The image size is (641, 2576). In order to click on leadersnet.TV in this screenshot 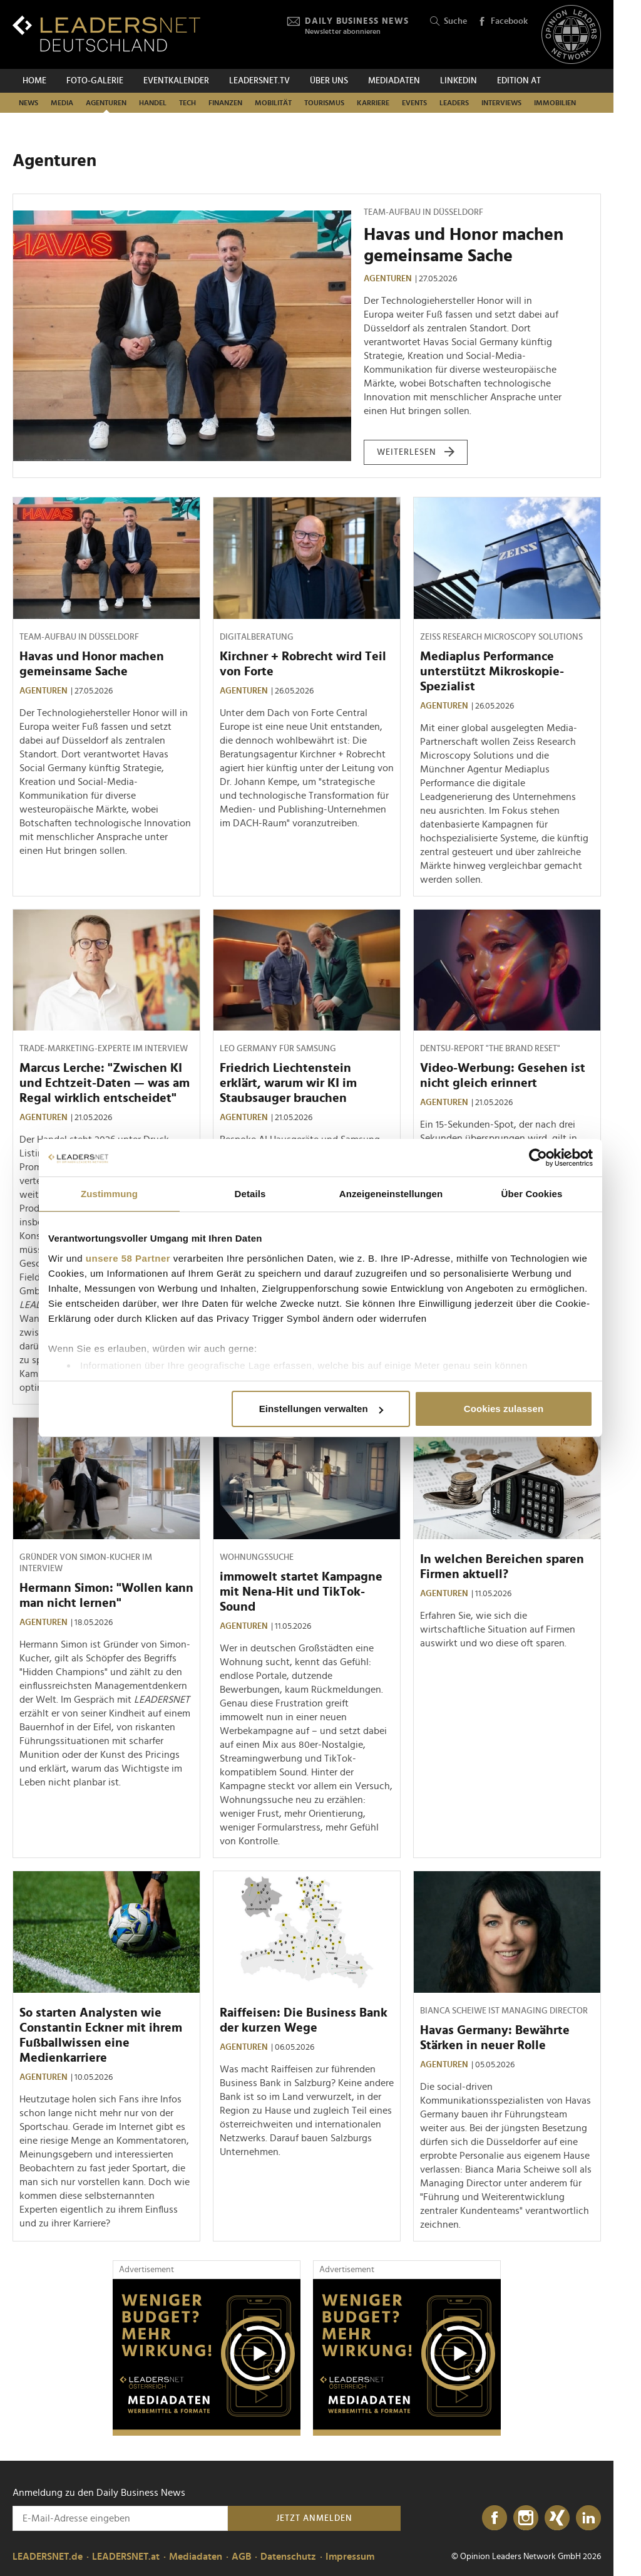, I will do `click(259, 80)`.